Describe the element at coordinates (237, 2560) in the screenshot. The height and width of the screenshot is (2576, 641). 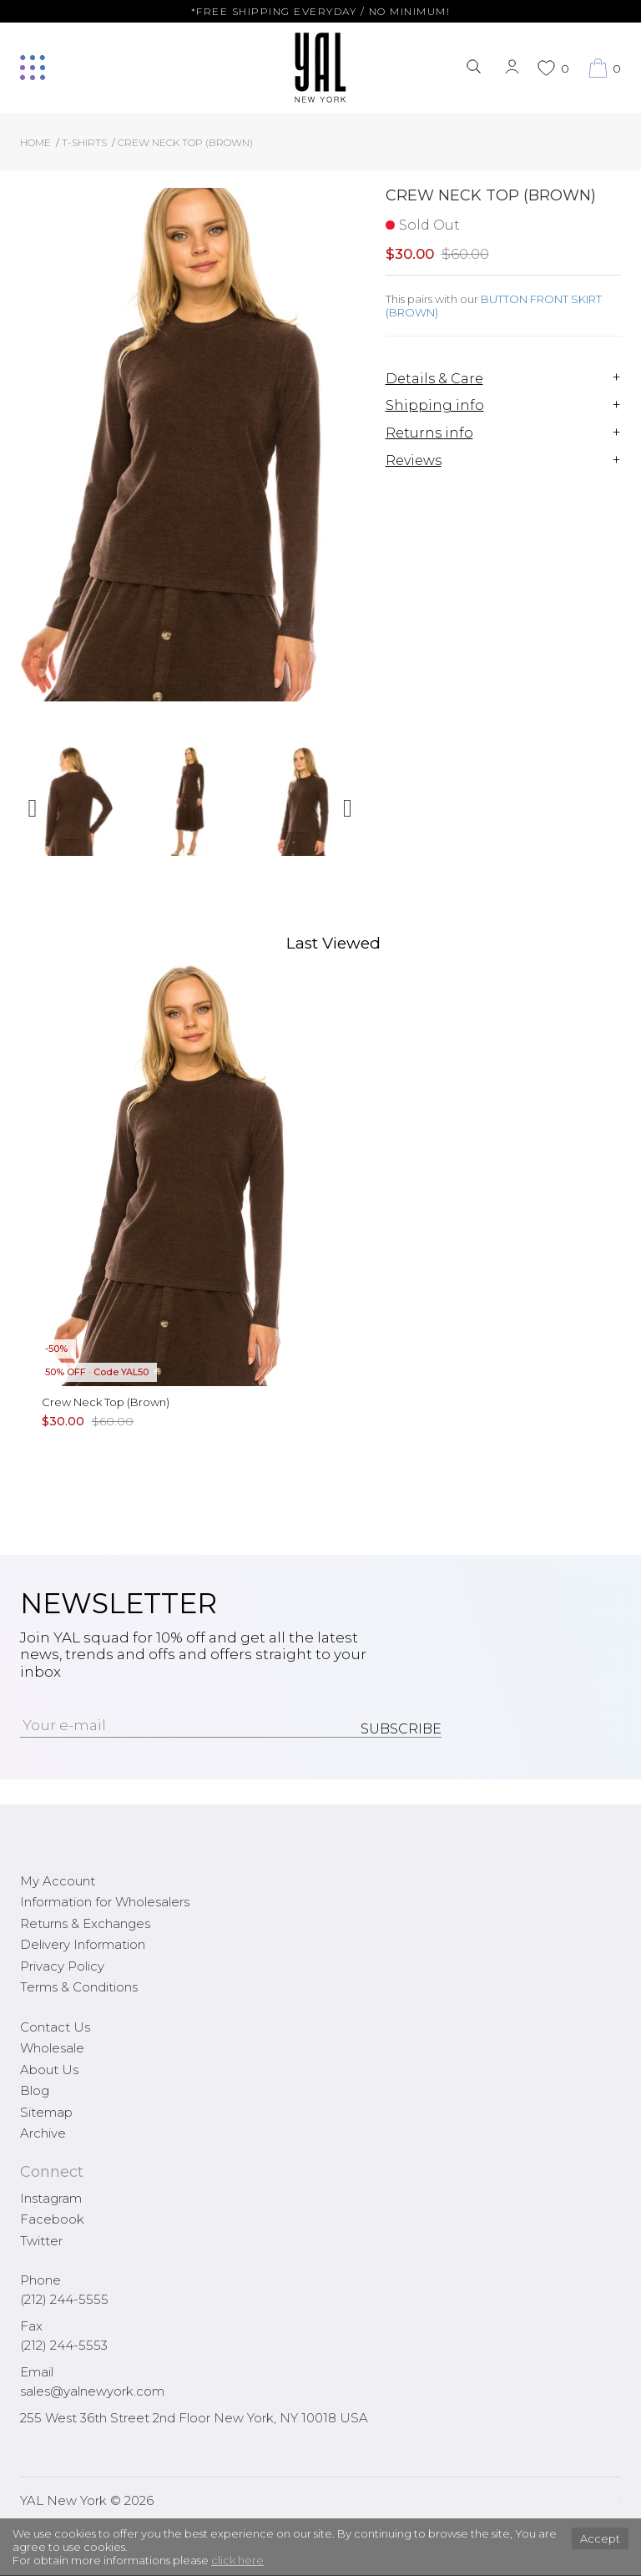
I see `click here` at that location.